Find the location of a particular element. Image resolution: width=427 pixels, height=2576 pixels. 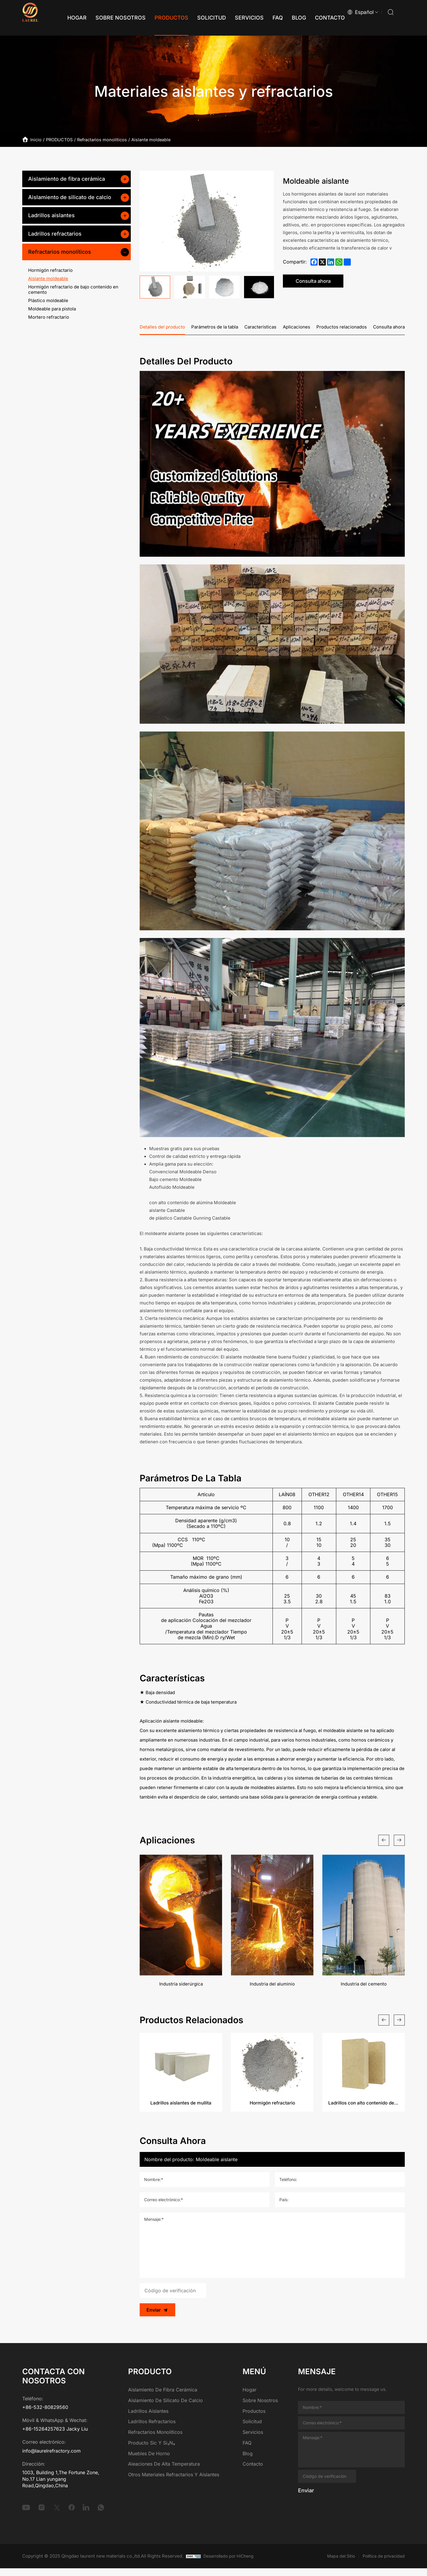

Aislante moldeable is located at coordinates (163, 139).